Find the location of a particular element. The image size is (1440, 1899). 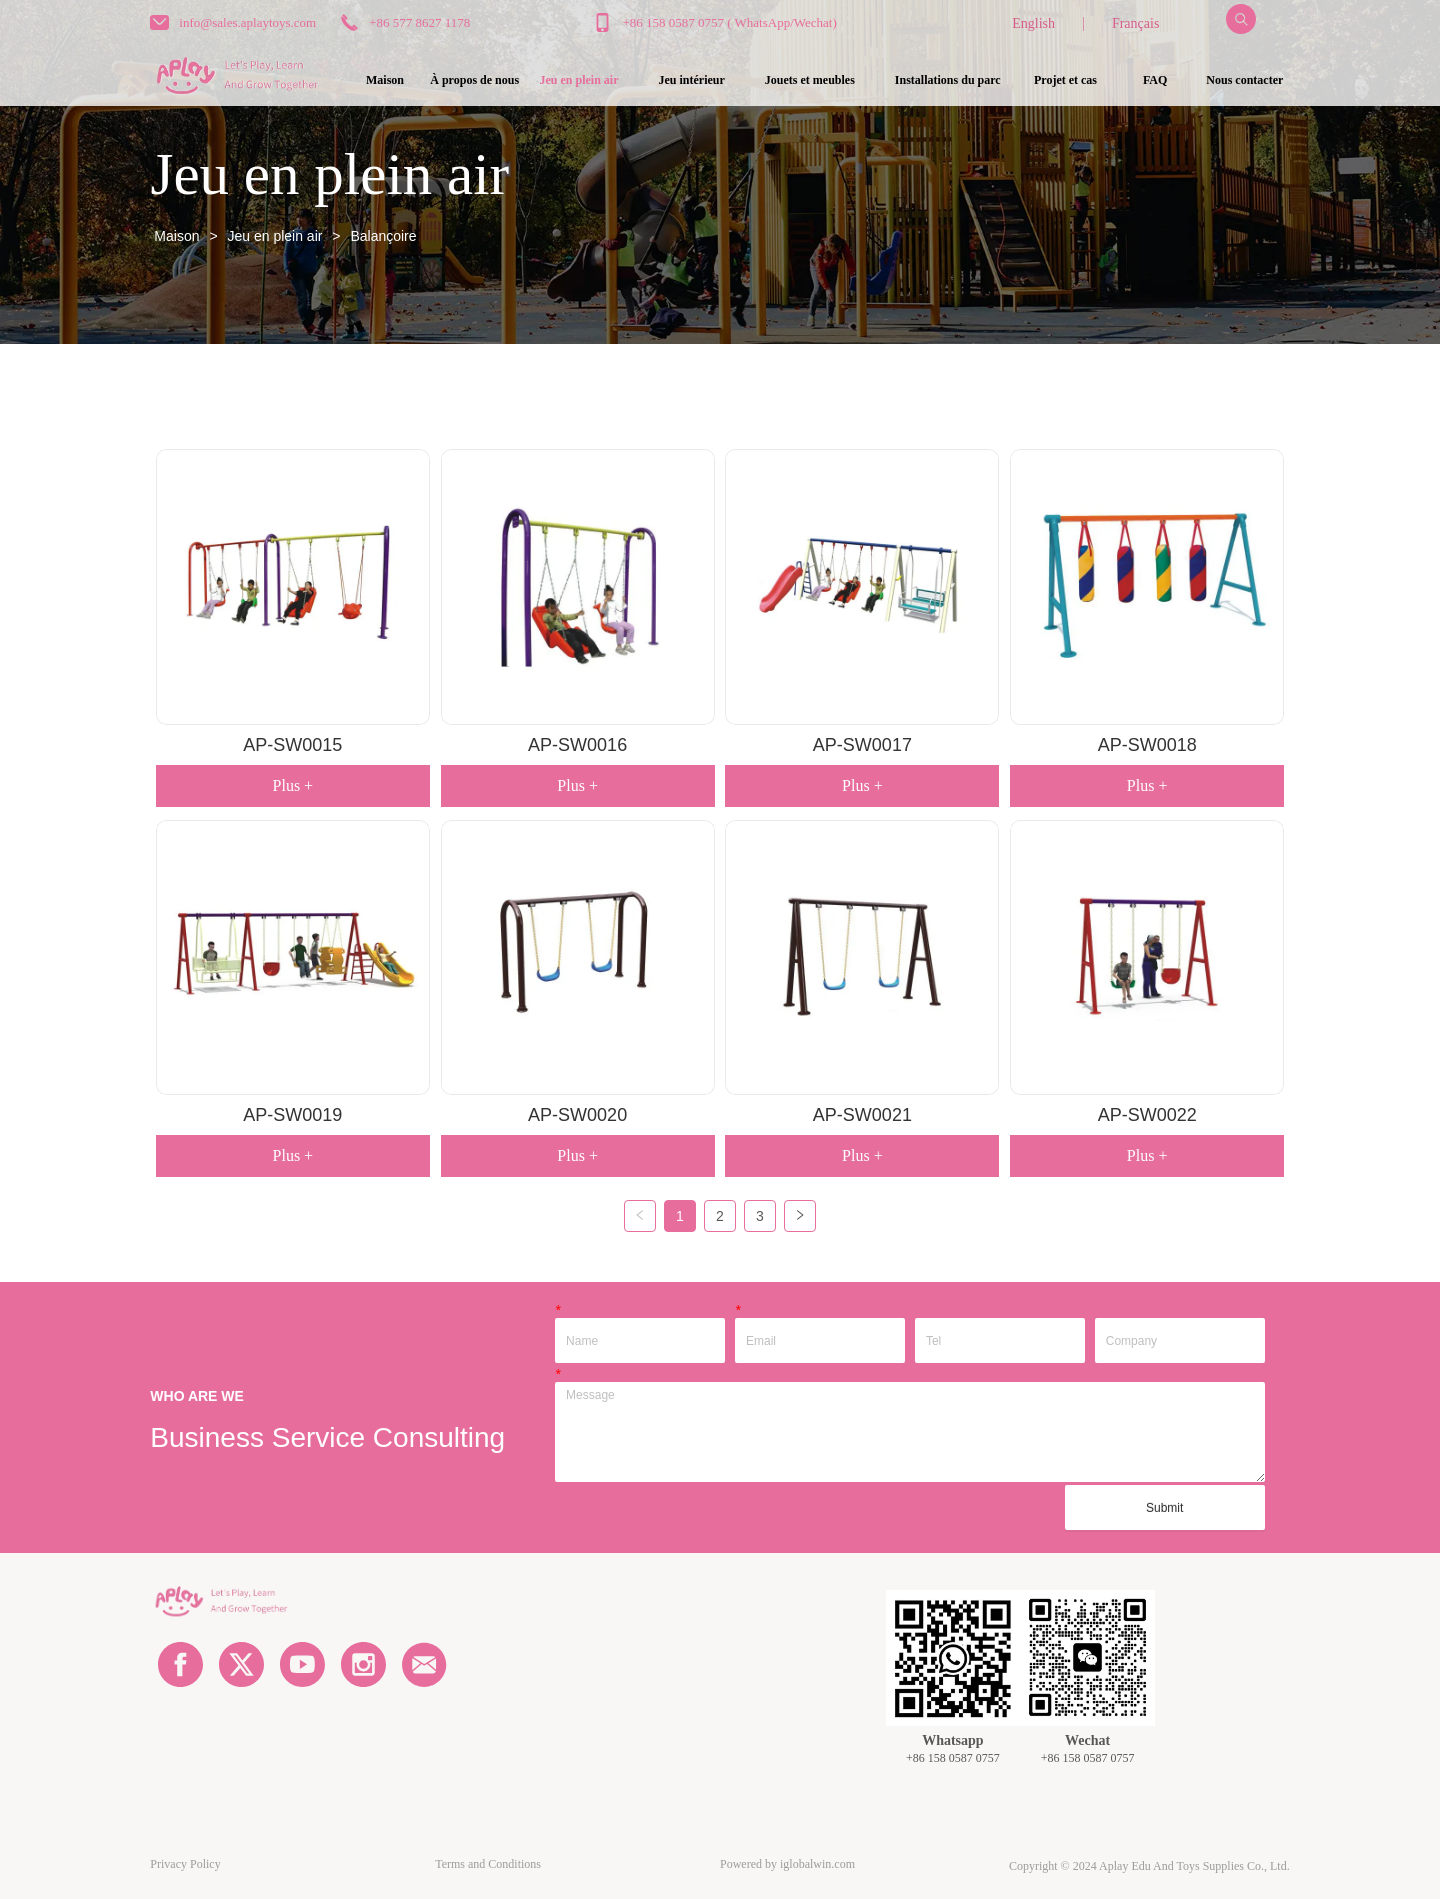

[menu] is located at coordinates (814, 81).